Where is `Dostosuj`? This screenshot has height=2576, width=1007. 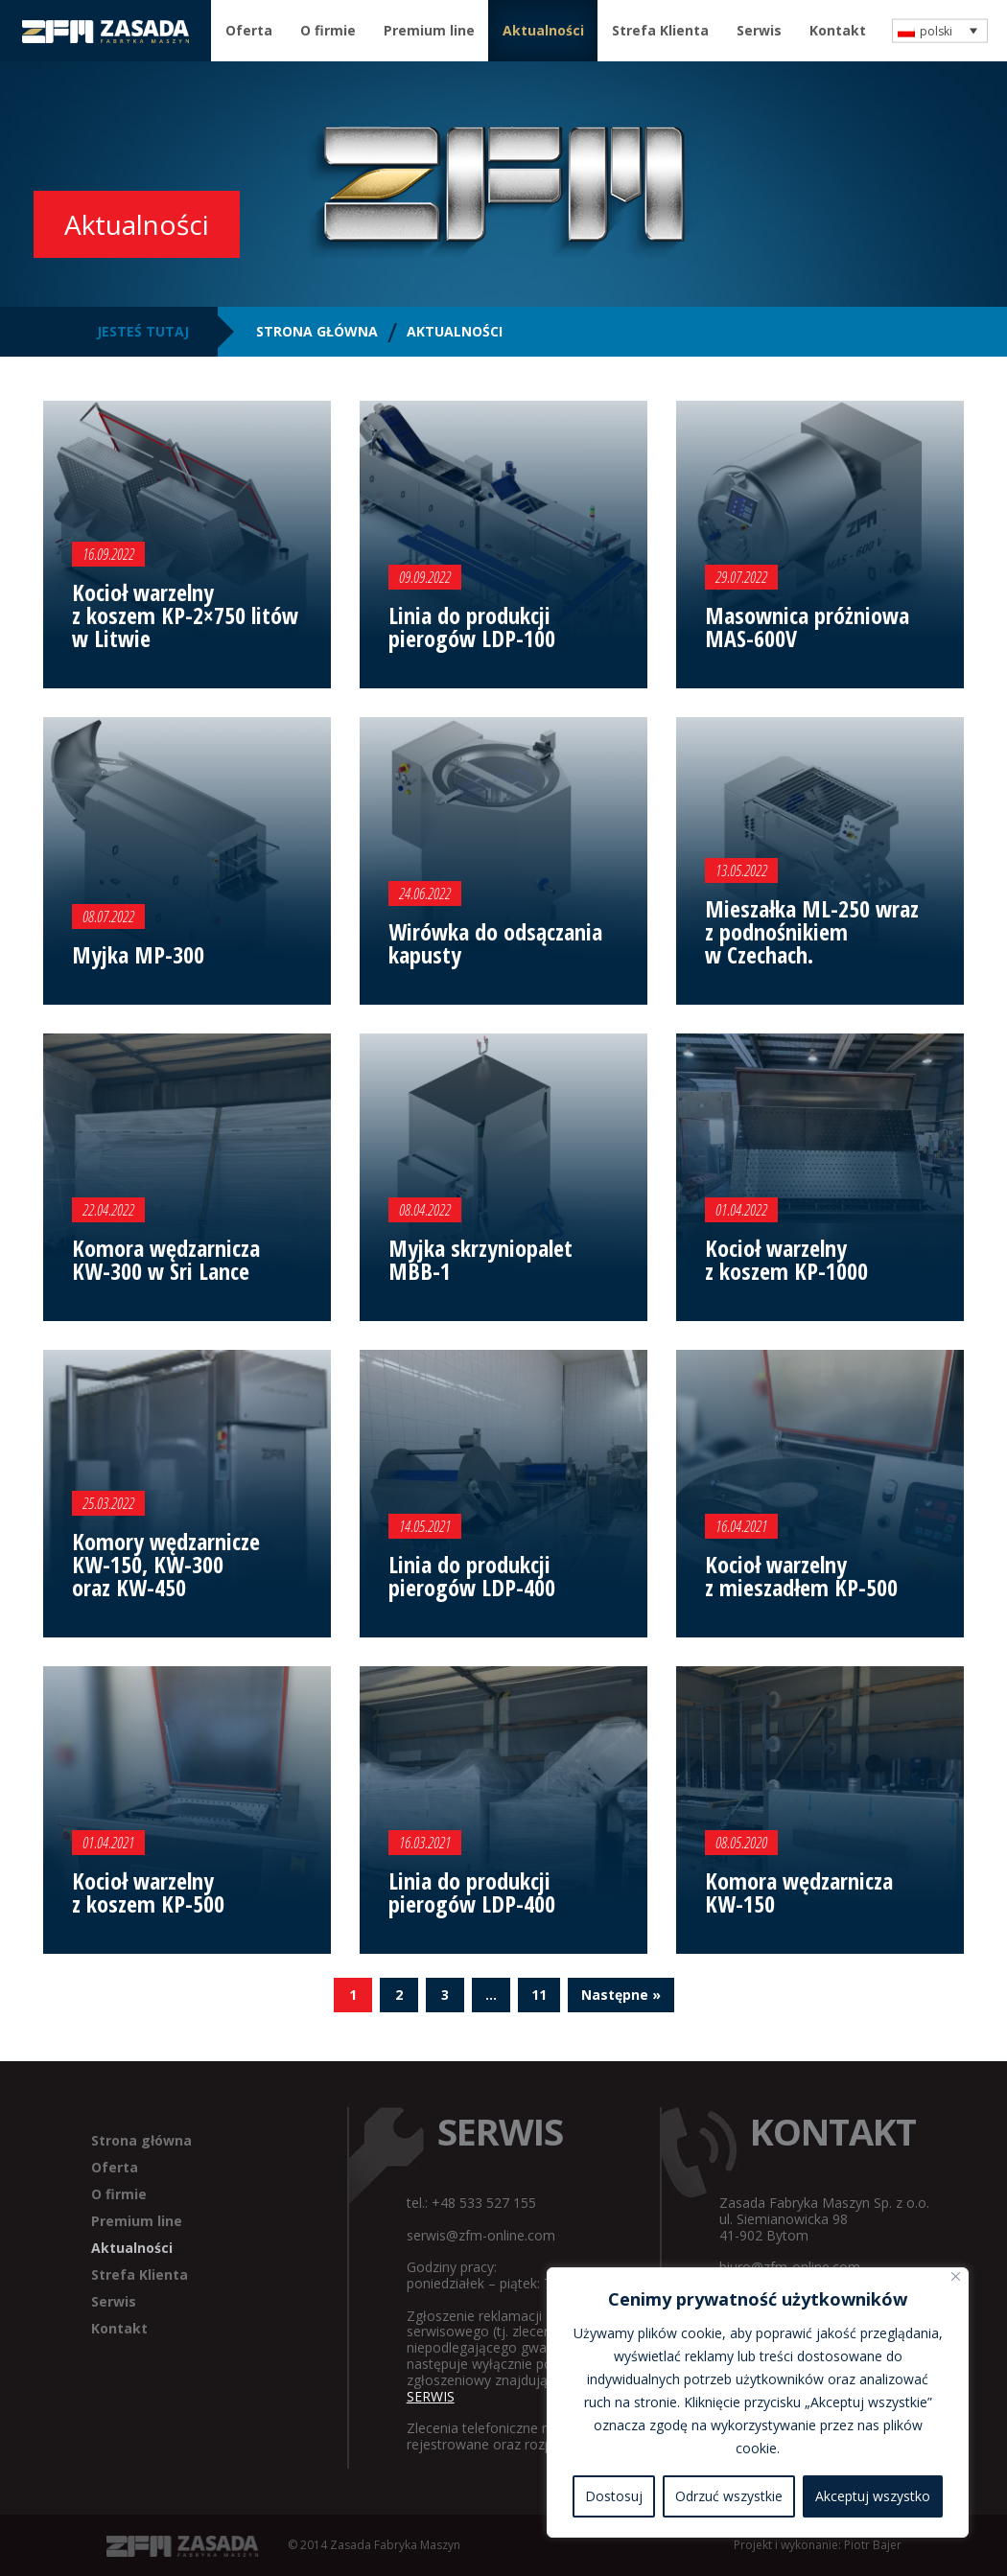 Dostosuj is located at coordinates (614, 2496).